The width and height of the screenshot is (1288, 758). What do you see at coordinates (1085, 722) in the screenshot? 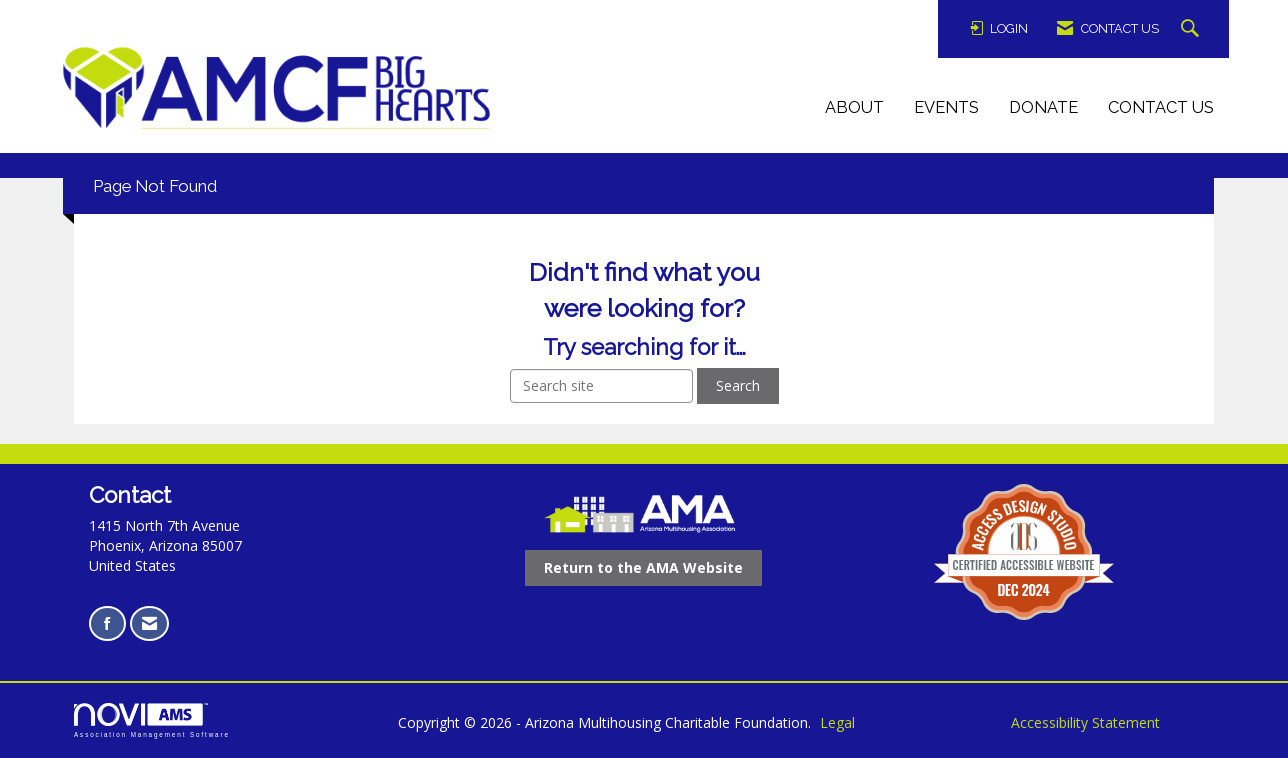
I see `Accessibility Statement` at bounding box center [1085, 722].